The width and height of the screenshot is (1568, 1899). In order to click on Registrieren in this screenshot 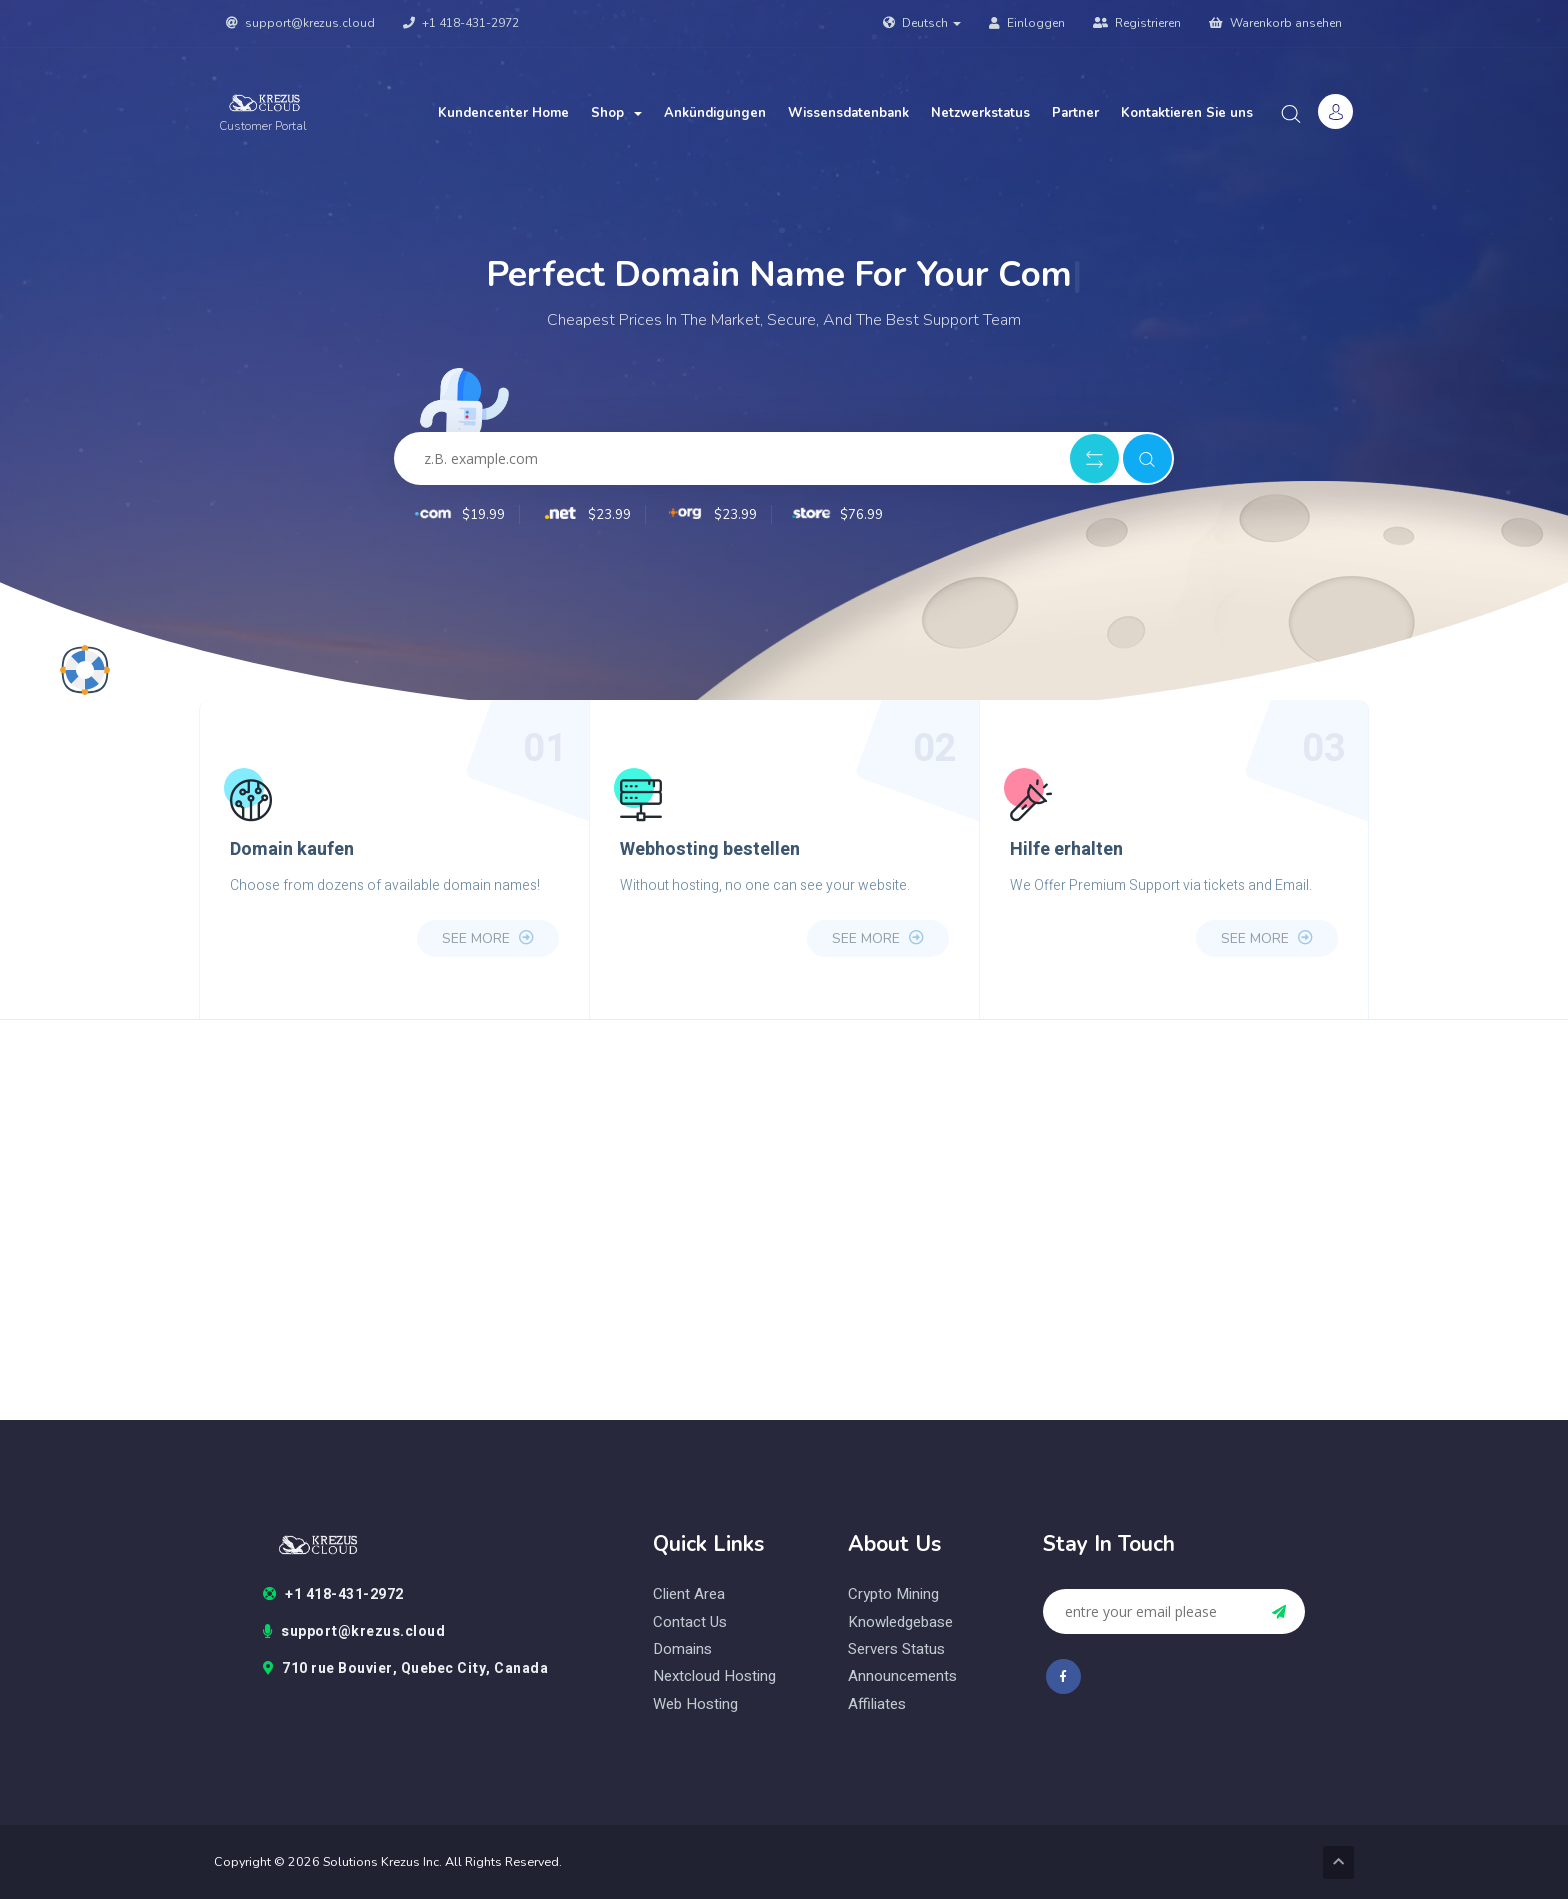, I will do `click(1137, 23)`.